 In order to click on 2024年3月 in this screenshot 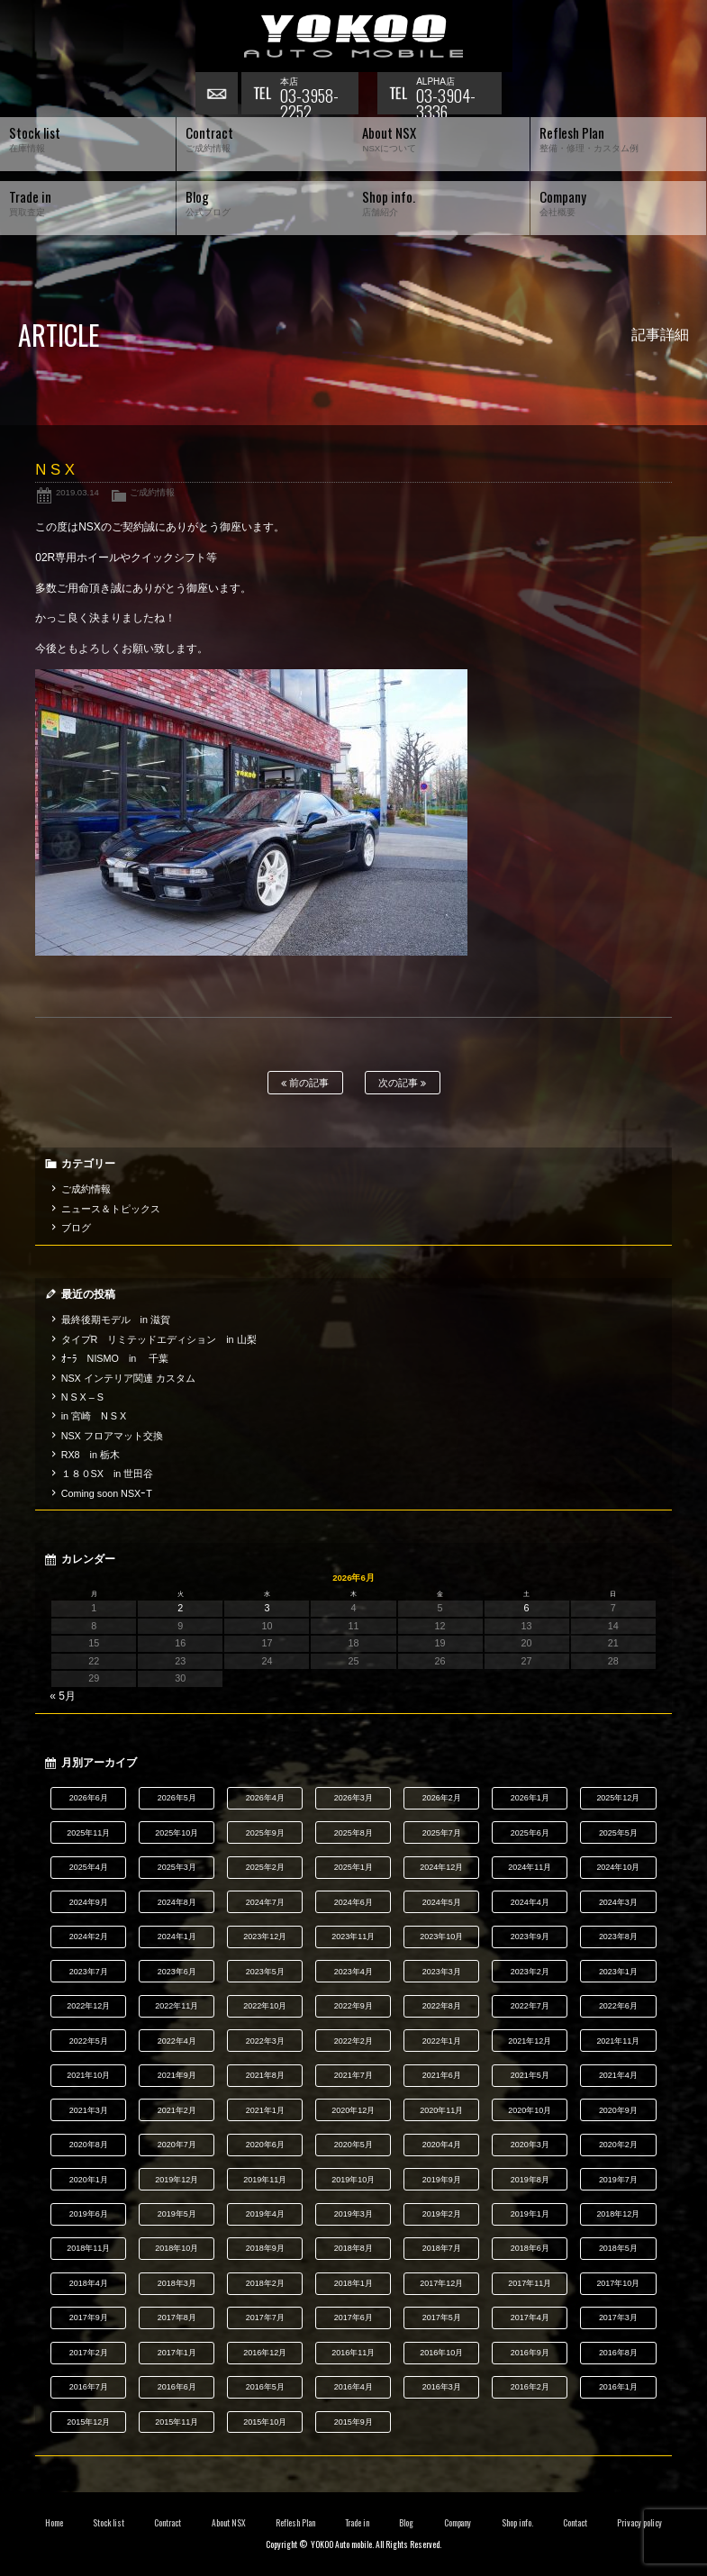, I will do `click(618, 1902)`.